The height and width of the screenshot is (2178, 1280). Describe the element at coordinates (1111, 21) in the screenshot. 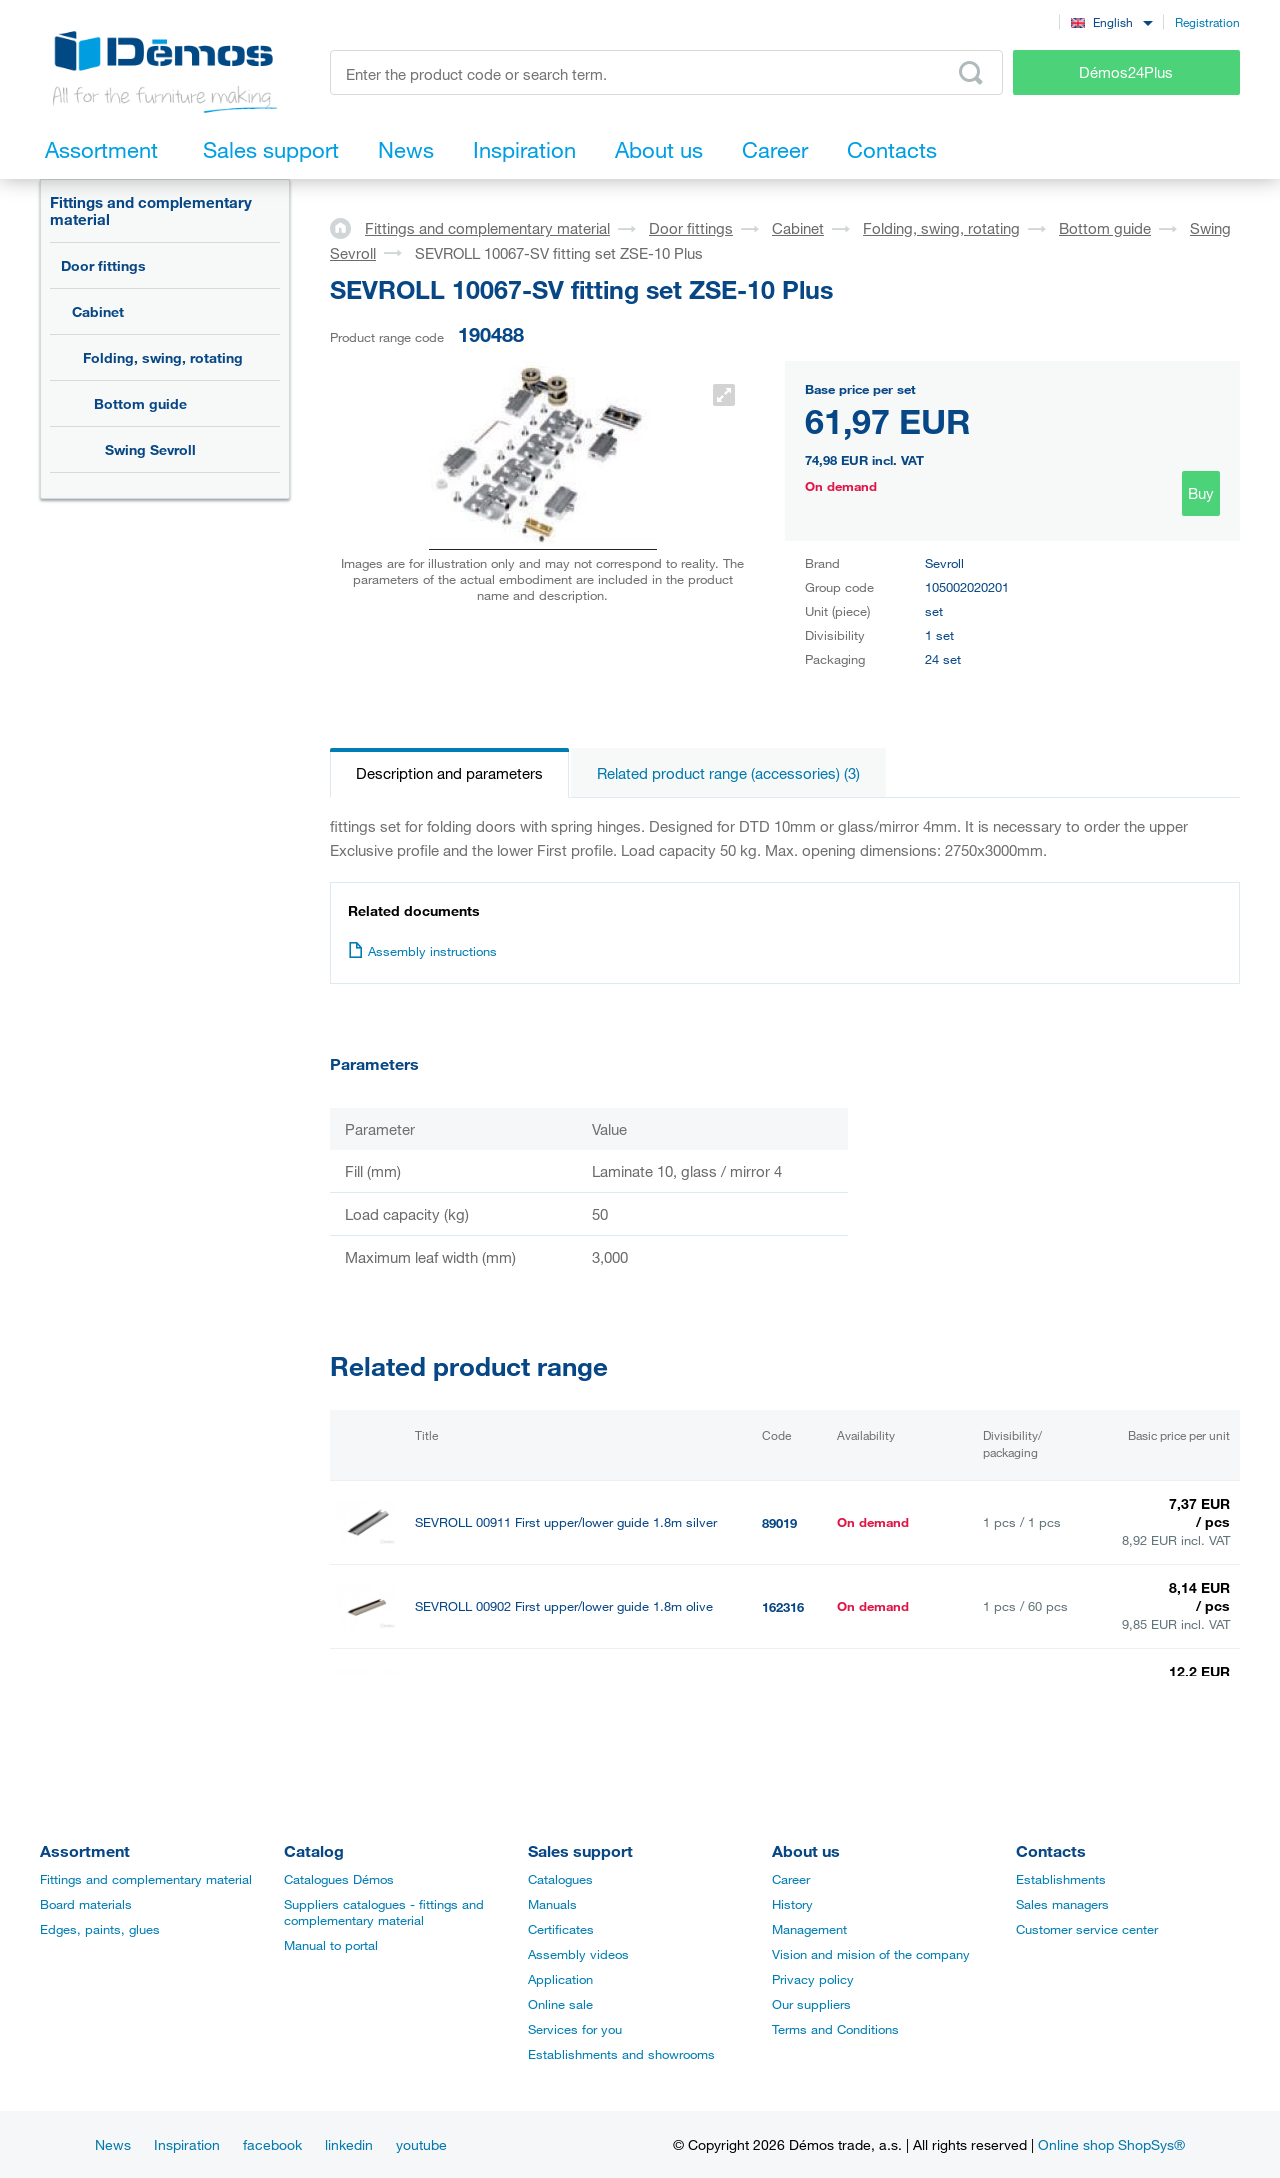

I see `[combobox]` at that location.